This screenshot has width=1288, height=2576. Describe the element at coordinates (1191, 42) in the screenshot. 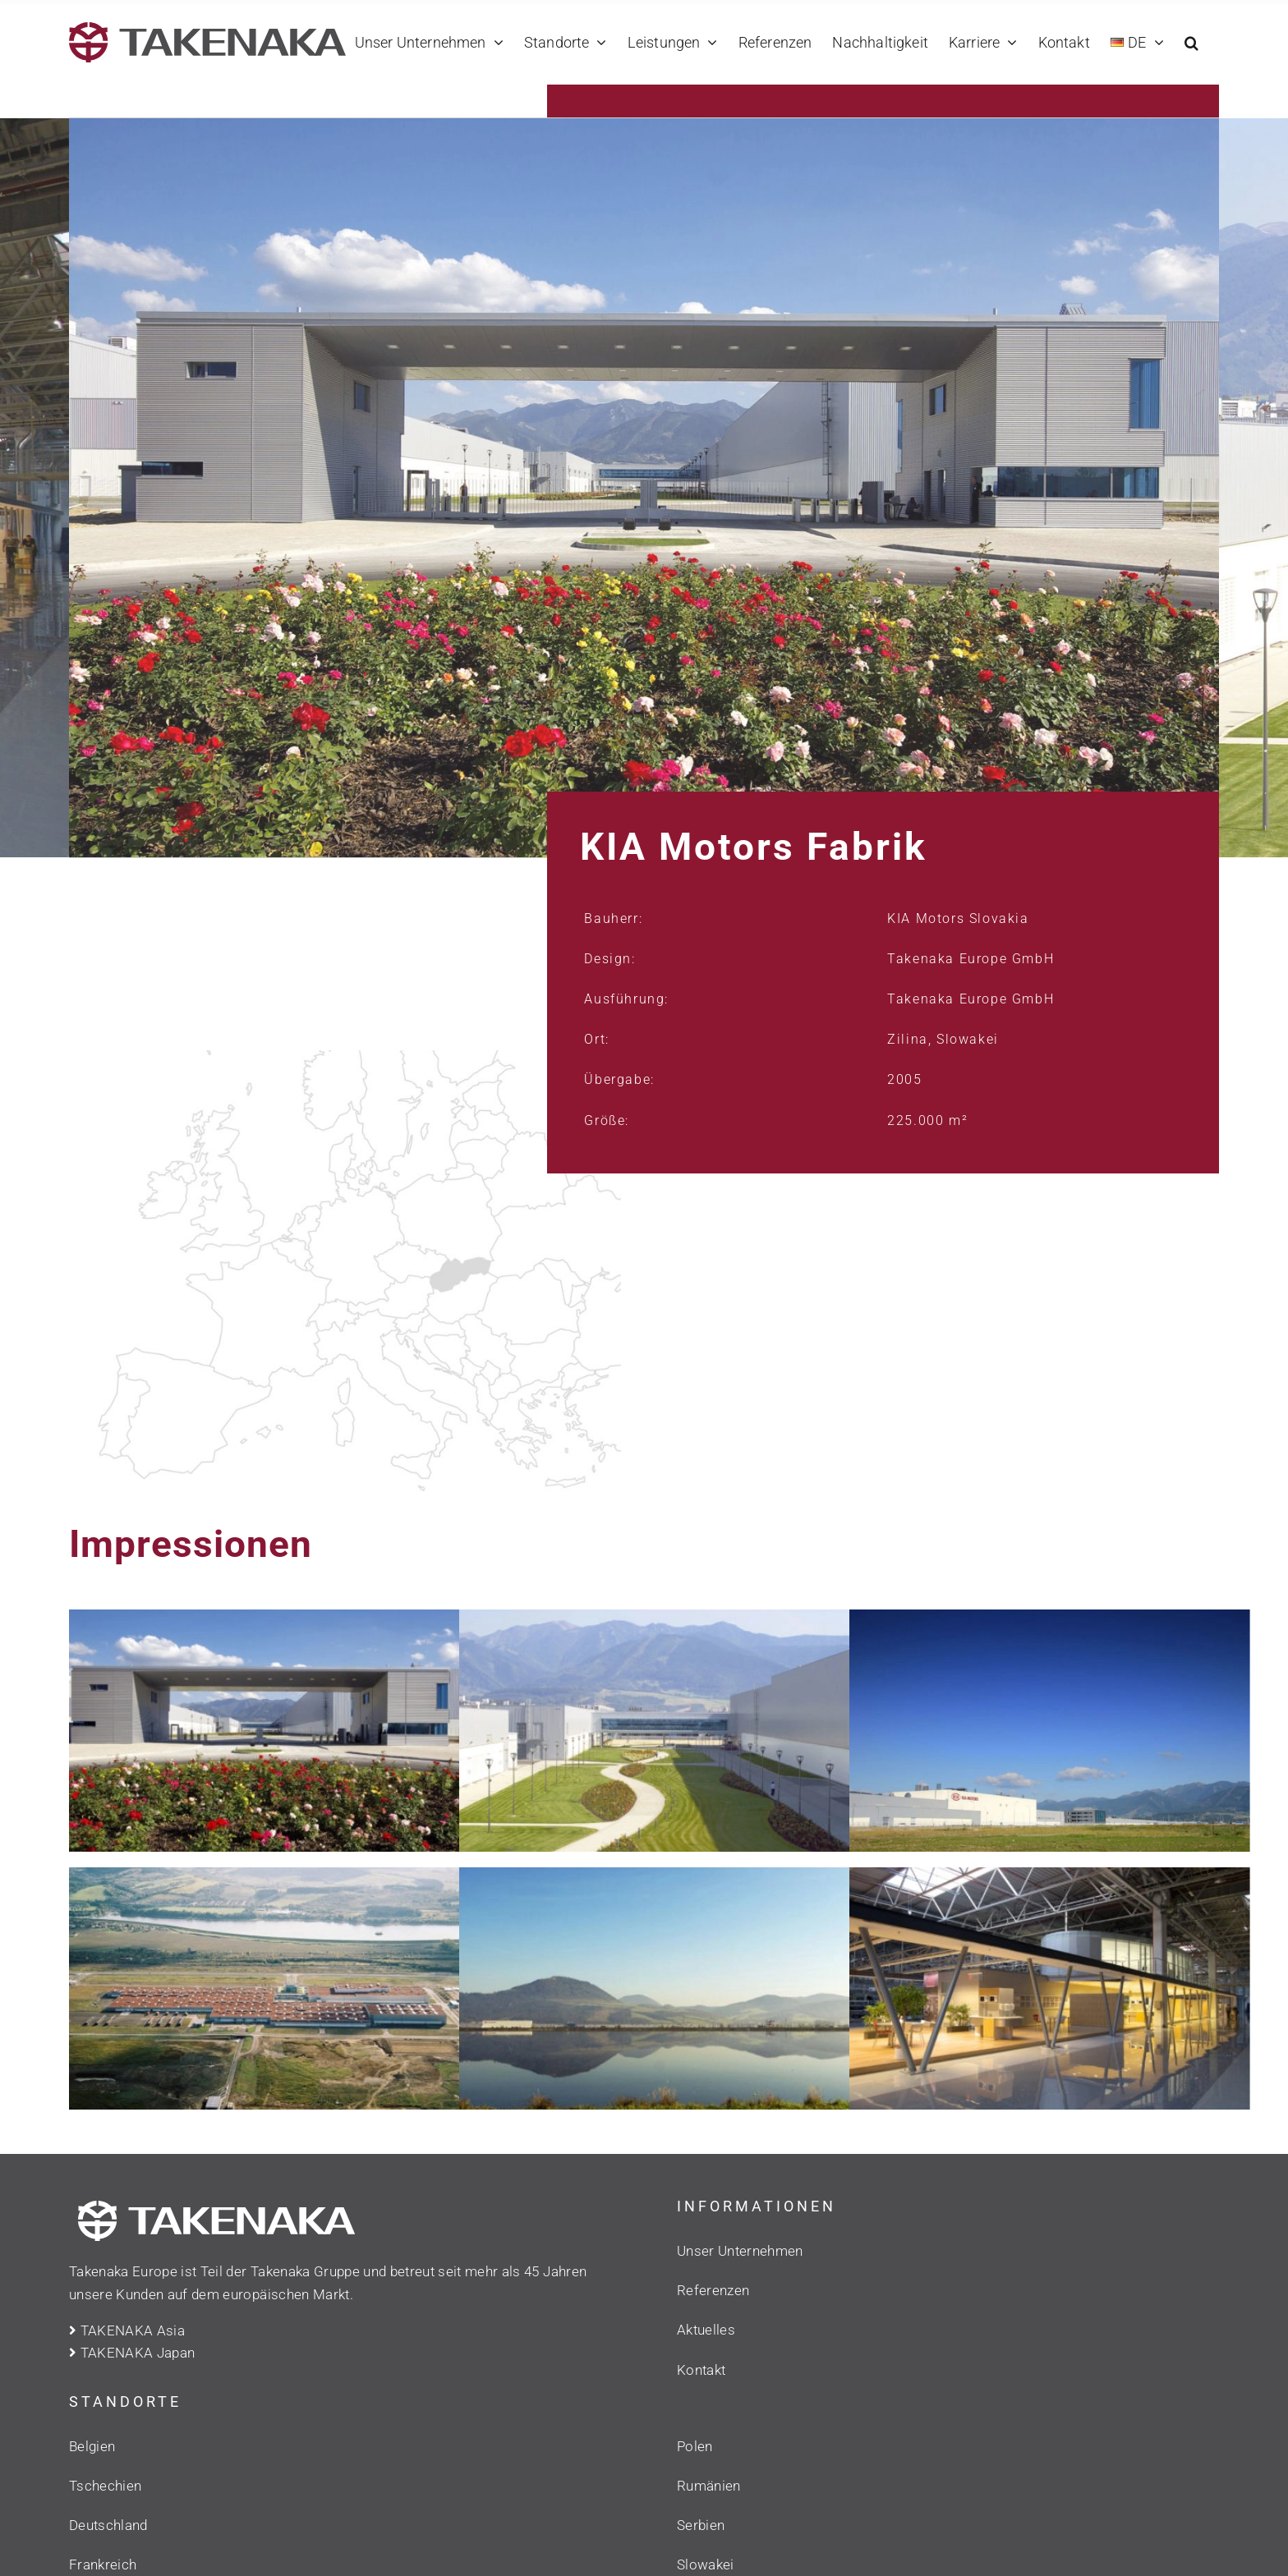

I see `[button]` at that location.